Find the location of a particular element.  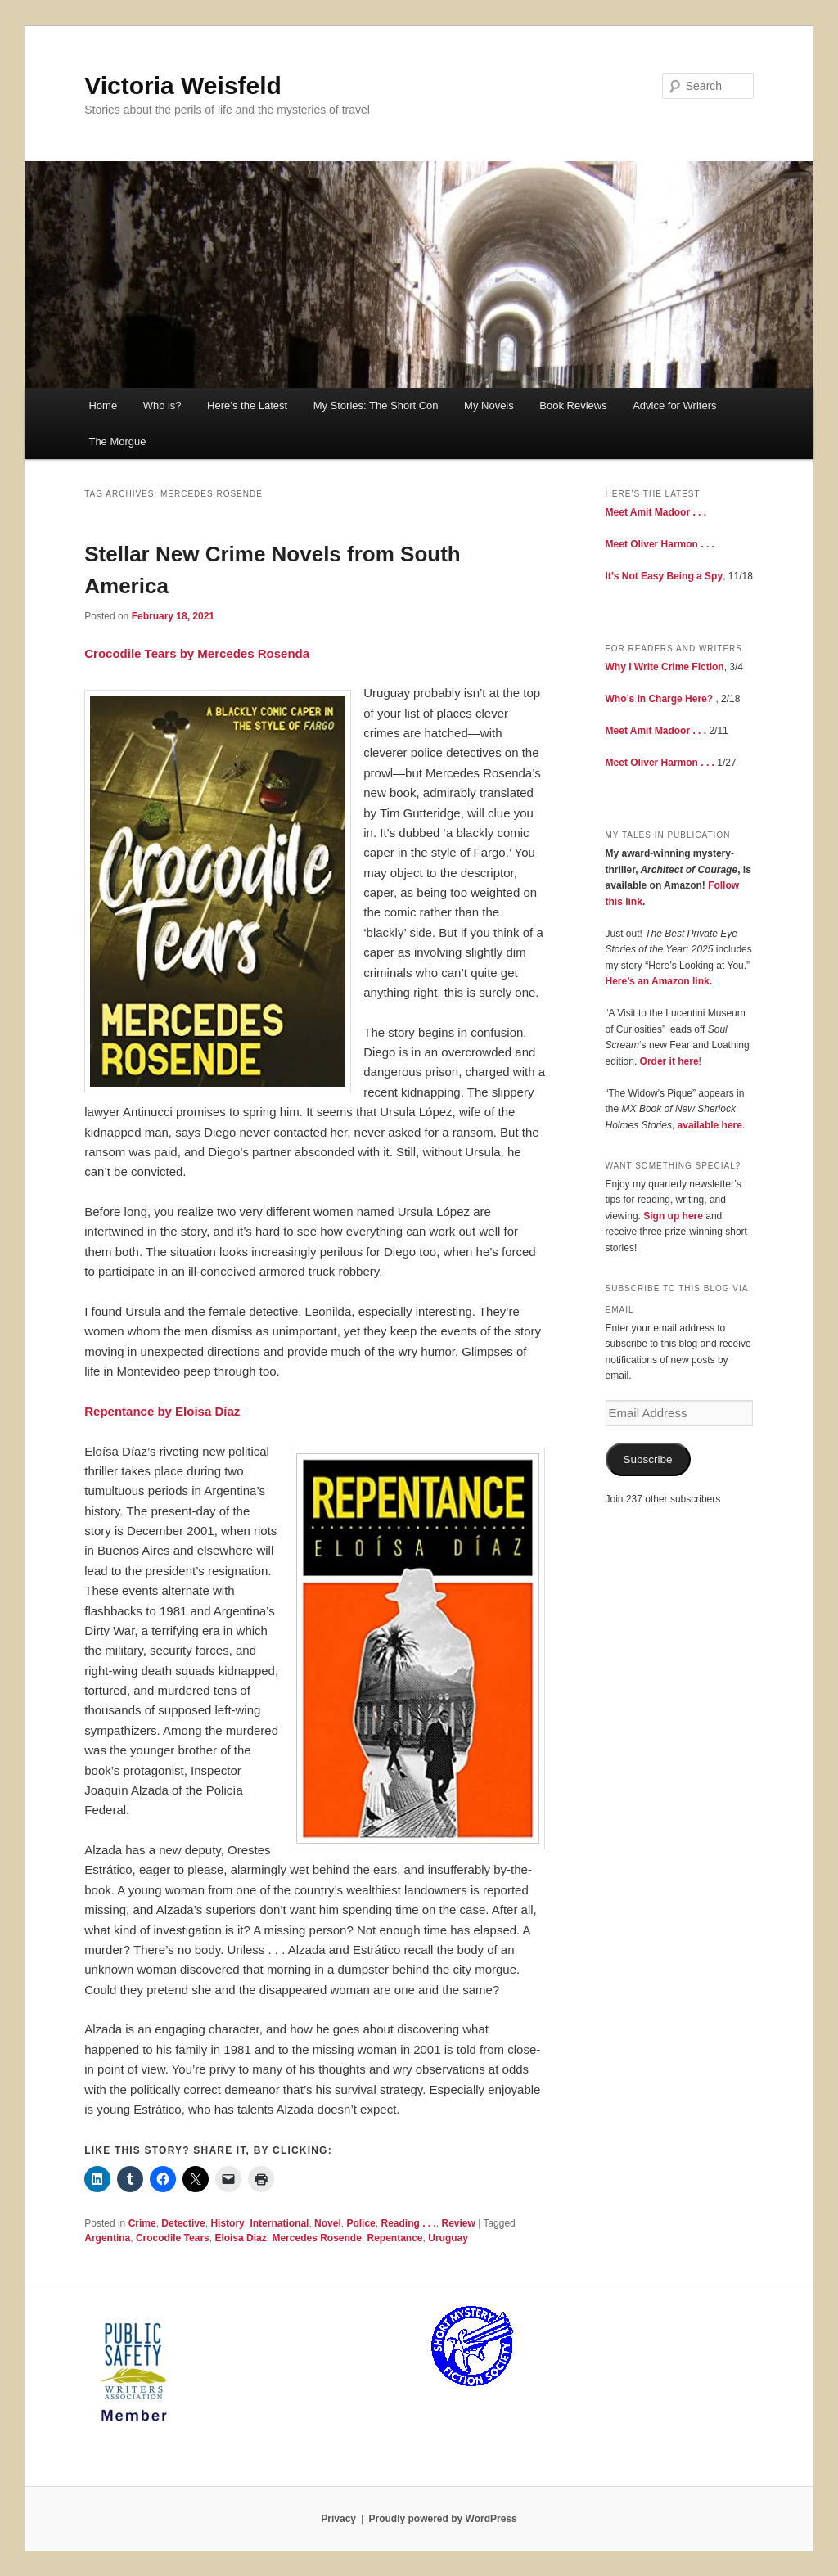

Repentance is located at coordinates (395, 2238).